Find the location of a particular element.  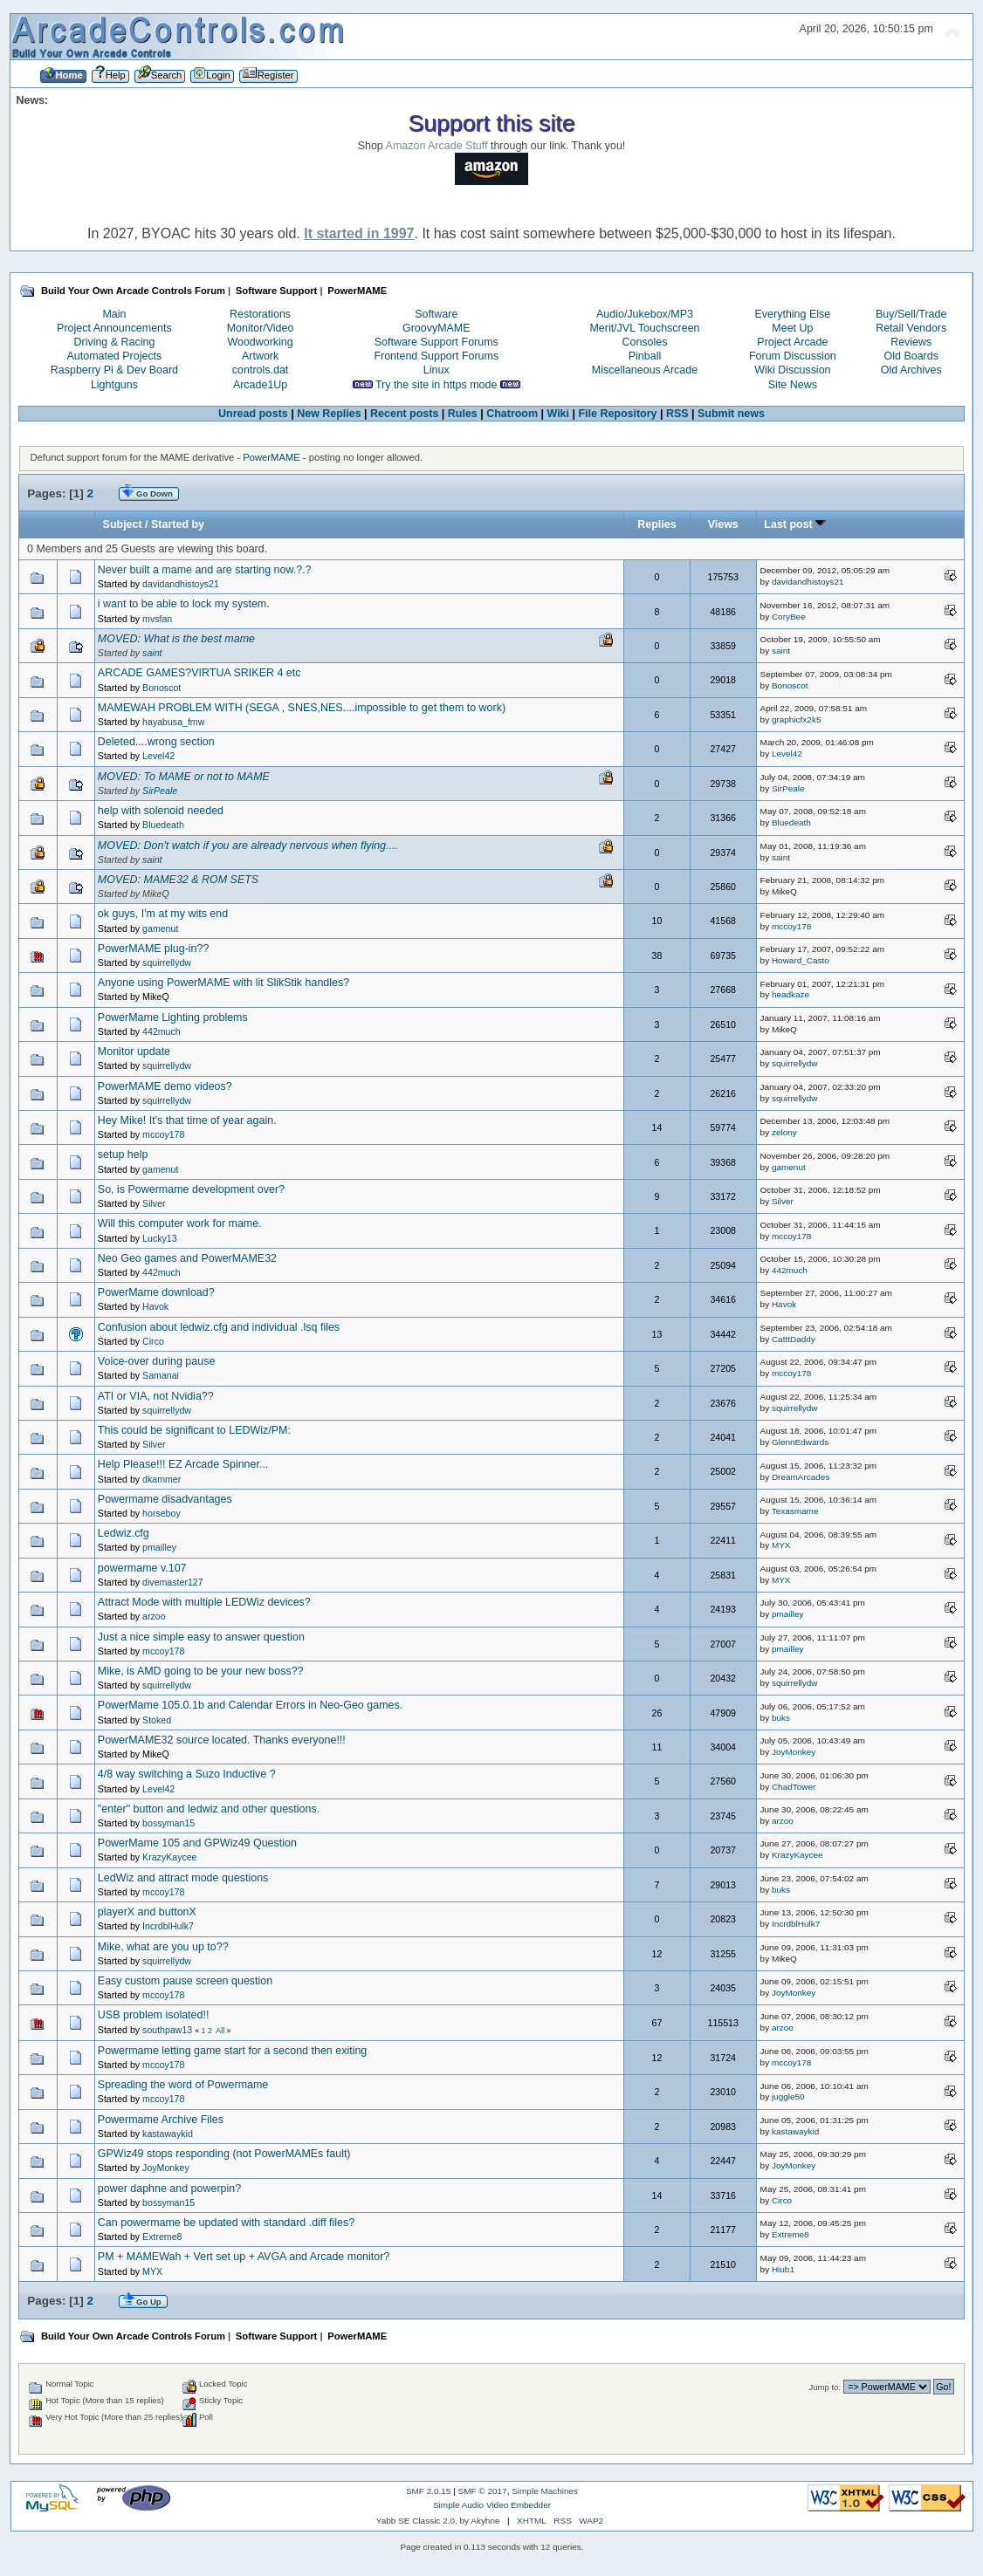

Confusion about ledwiz.cfg and individual .lsq files is located at coordinates (219, 1327).